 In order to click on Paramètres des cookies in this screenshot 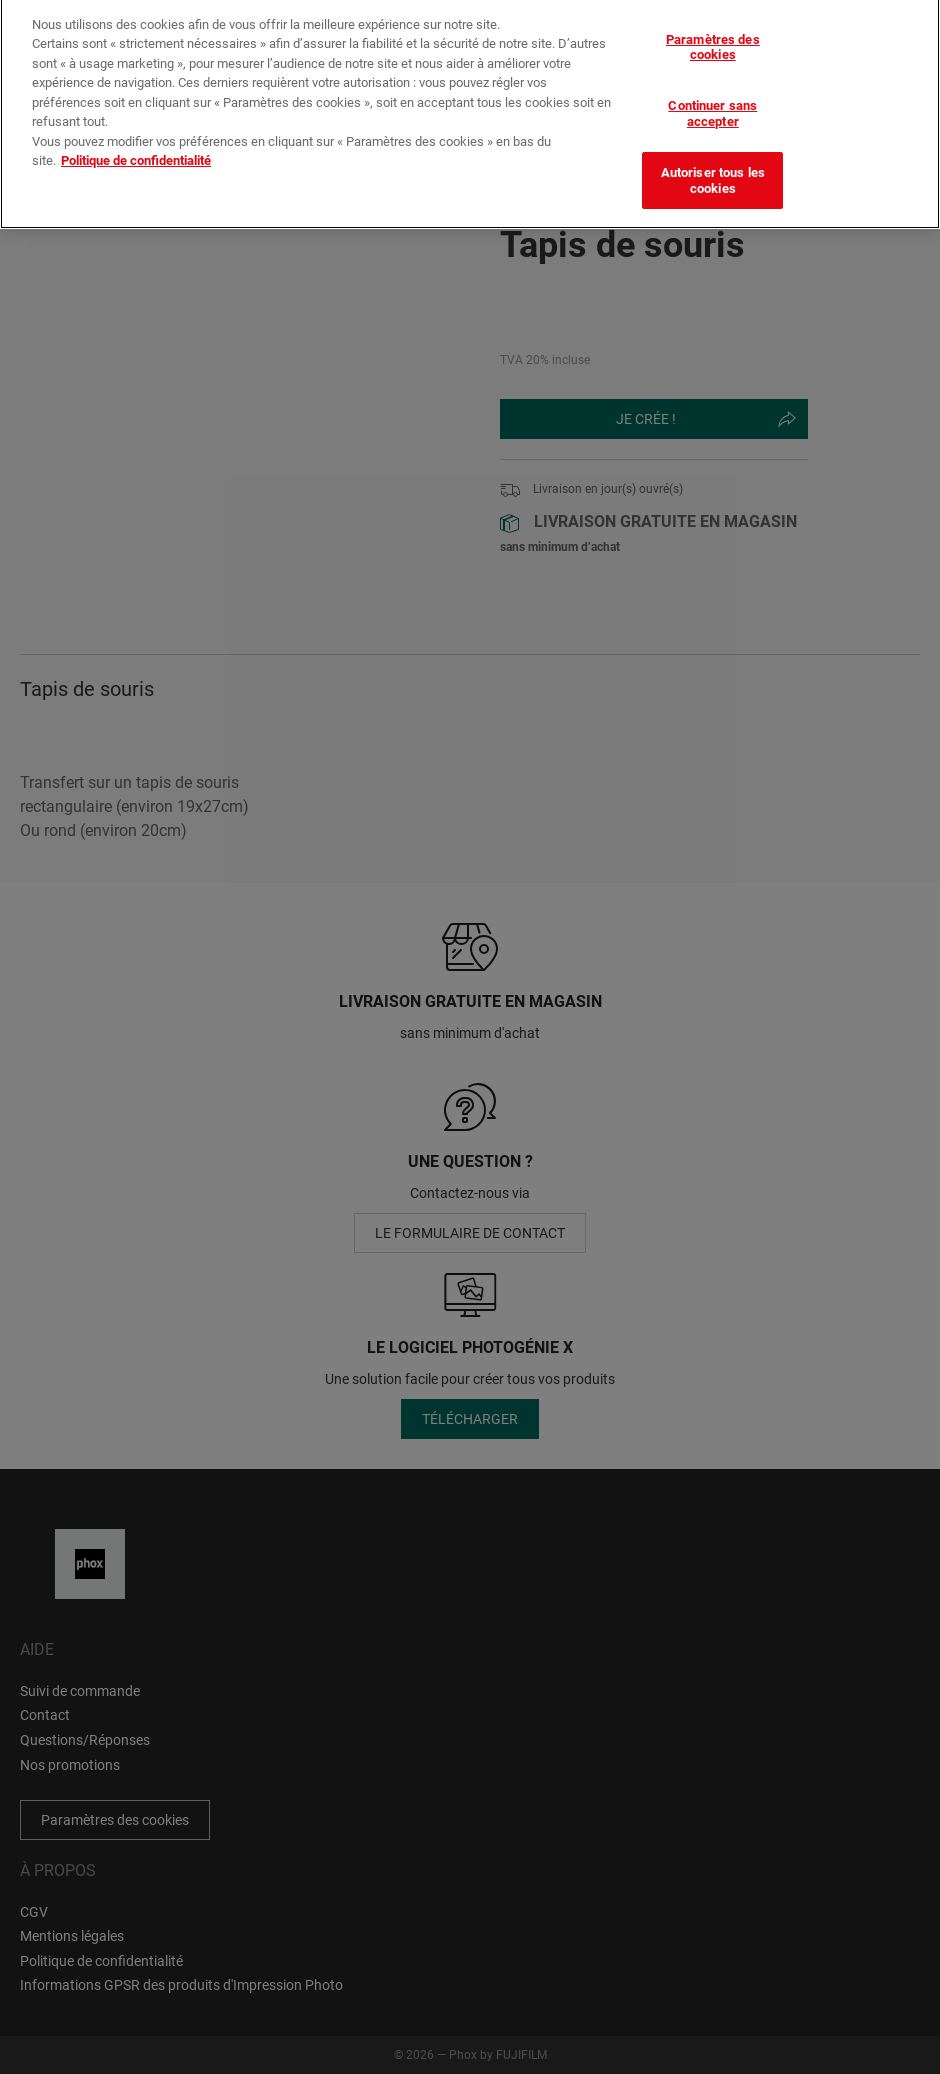, I will do `click(713, 34)`.